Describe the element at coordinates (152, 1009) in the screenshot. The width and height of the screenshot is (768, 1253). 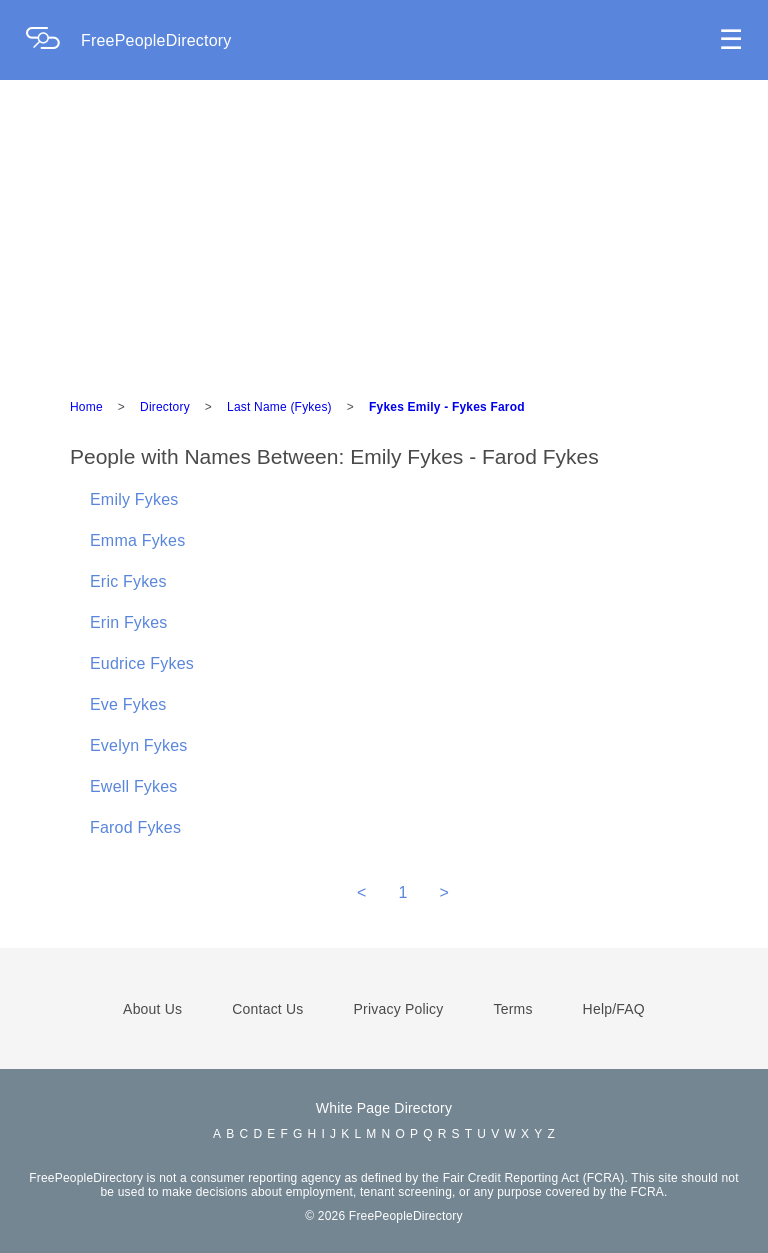
I see `About Us` at that location.